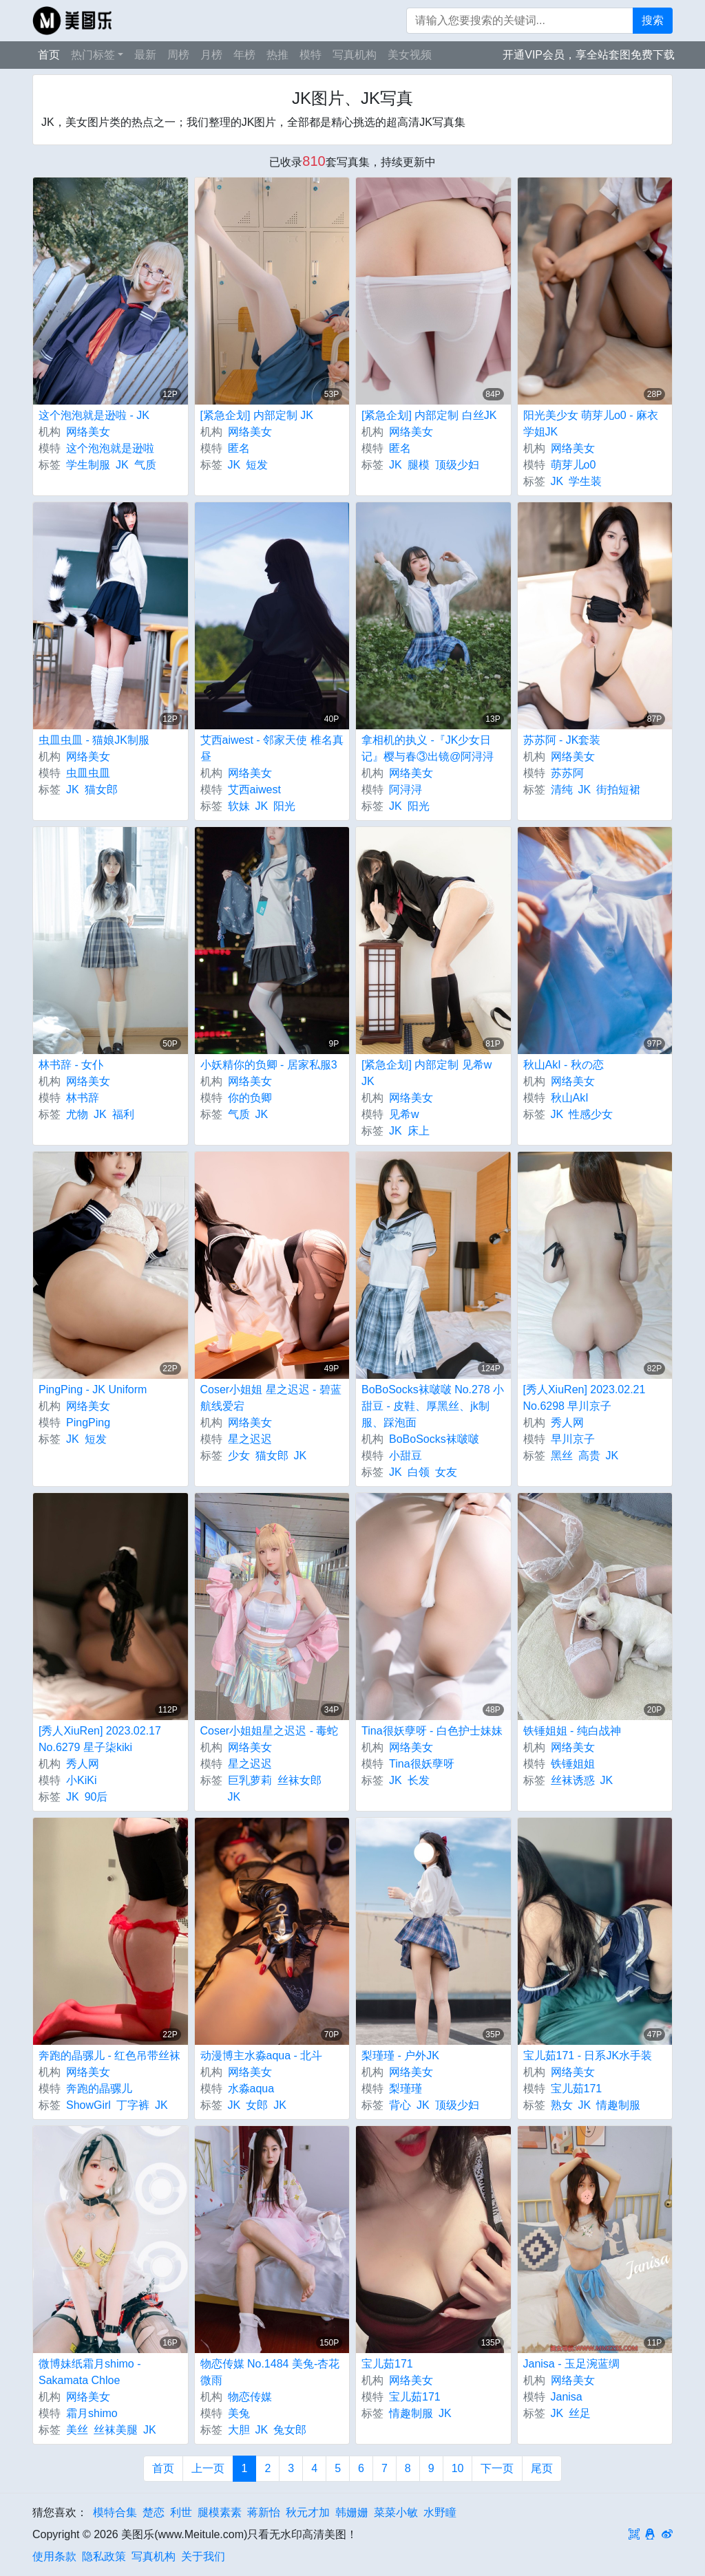 The height and width of the screenshot is (2576, 705). I want to click on 阳光, so click(284, 806).